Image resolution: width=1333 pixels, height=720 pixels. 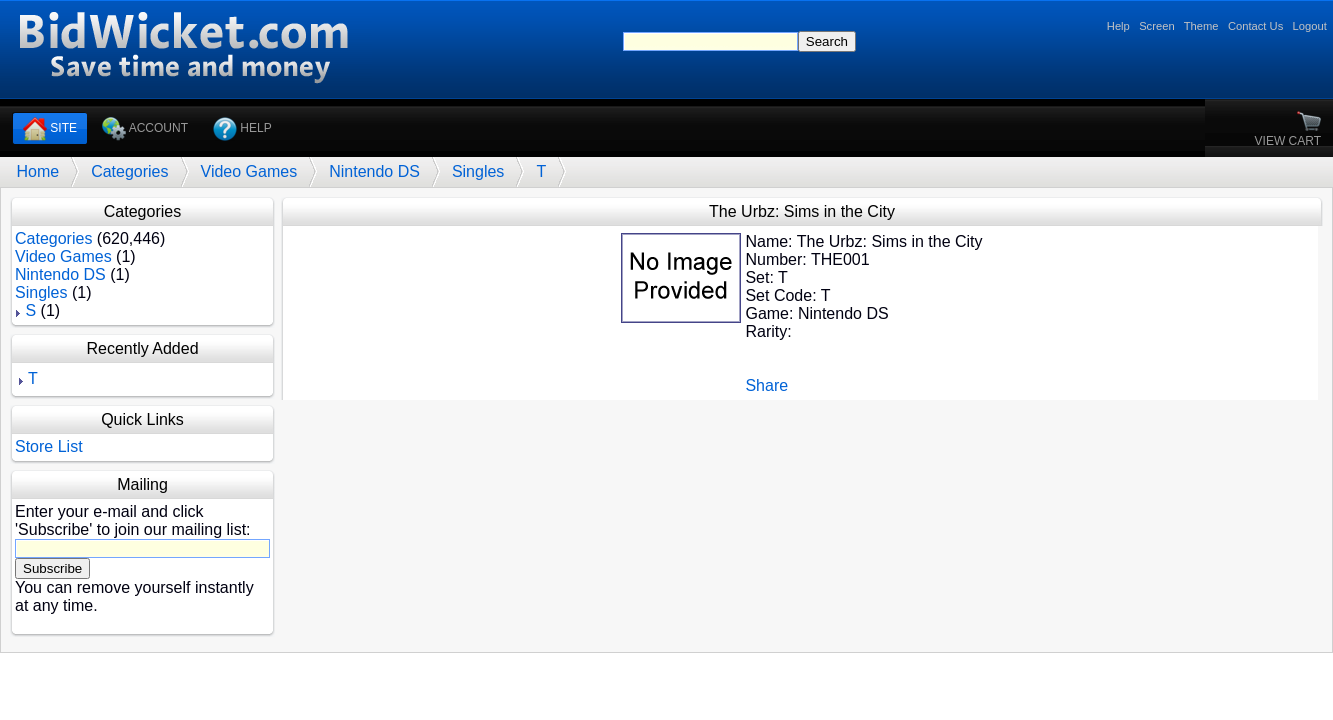 What do you see at coordinates (249, 171) in the screenshot?
I see `Video Games` at bounding box center [249, 171].